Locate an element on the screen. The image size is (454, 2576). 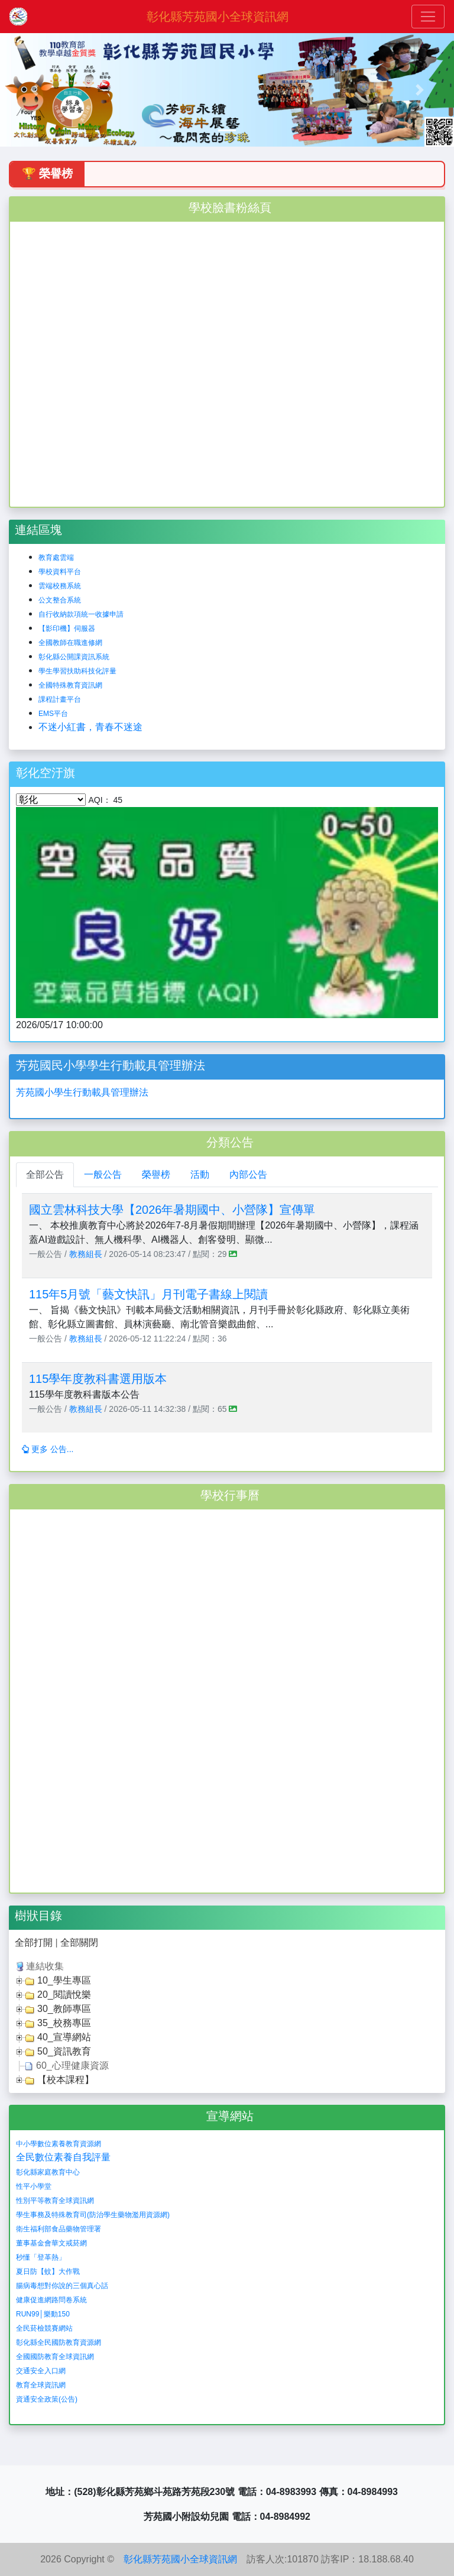
內部公告 [tab] is located at coordinates (248, 1174).